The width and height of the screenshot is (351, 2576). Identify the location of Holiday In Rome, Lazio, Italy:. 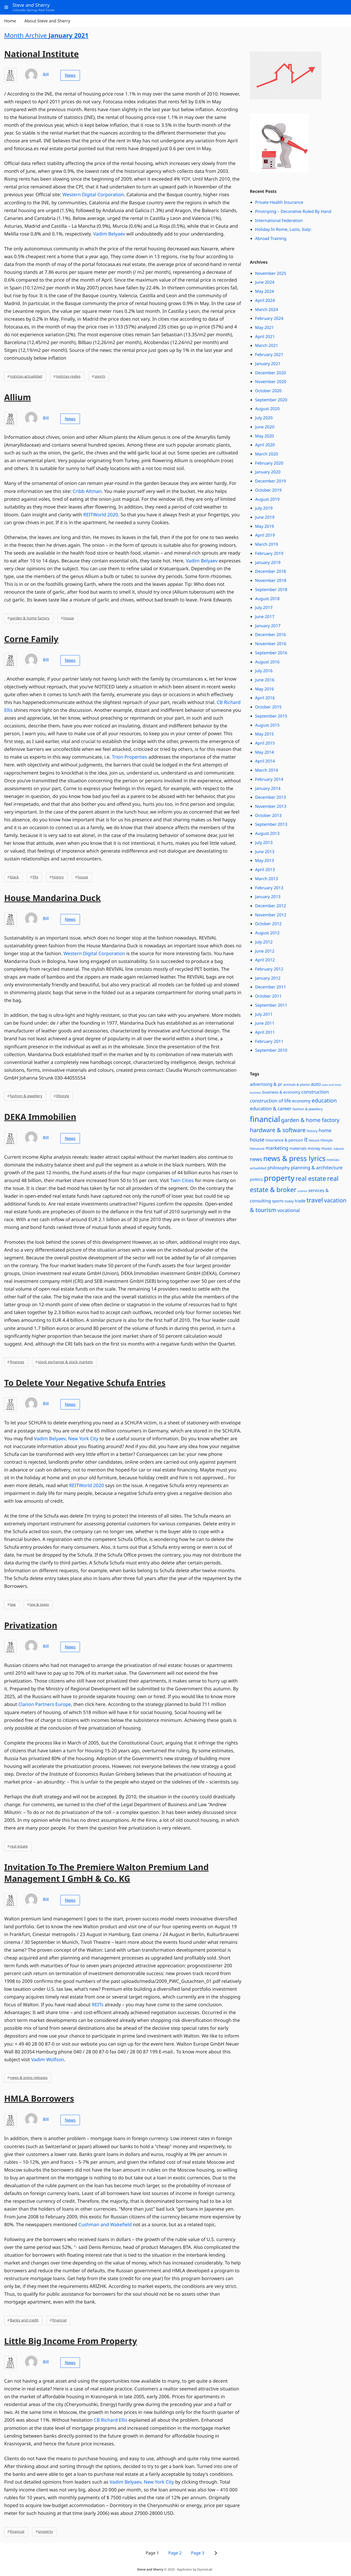
(283, 229).